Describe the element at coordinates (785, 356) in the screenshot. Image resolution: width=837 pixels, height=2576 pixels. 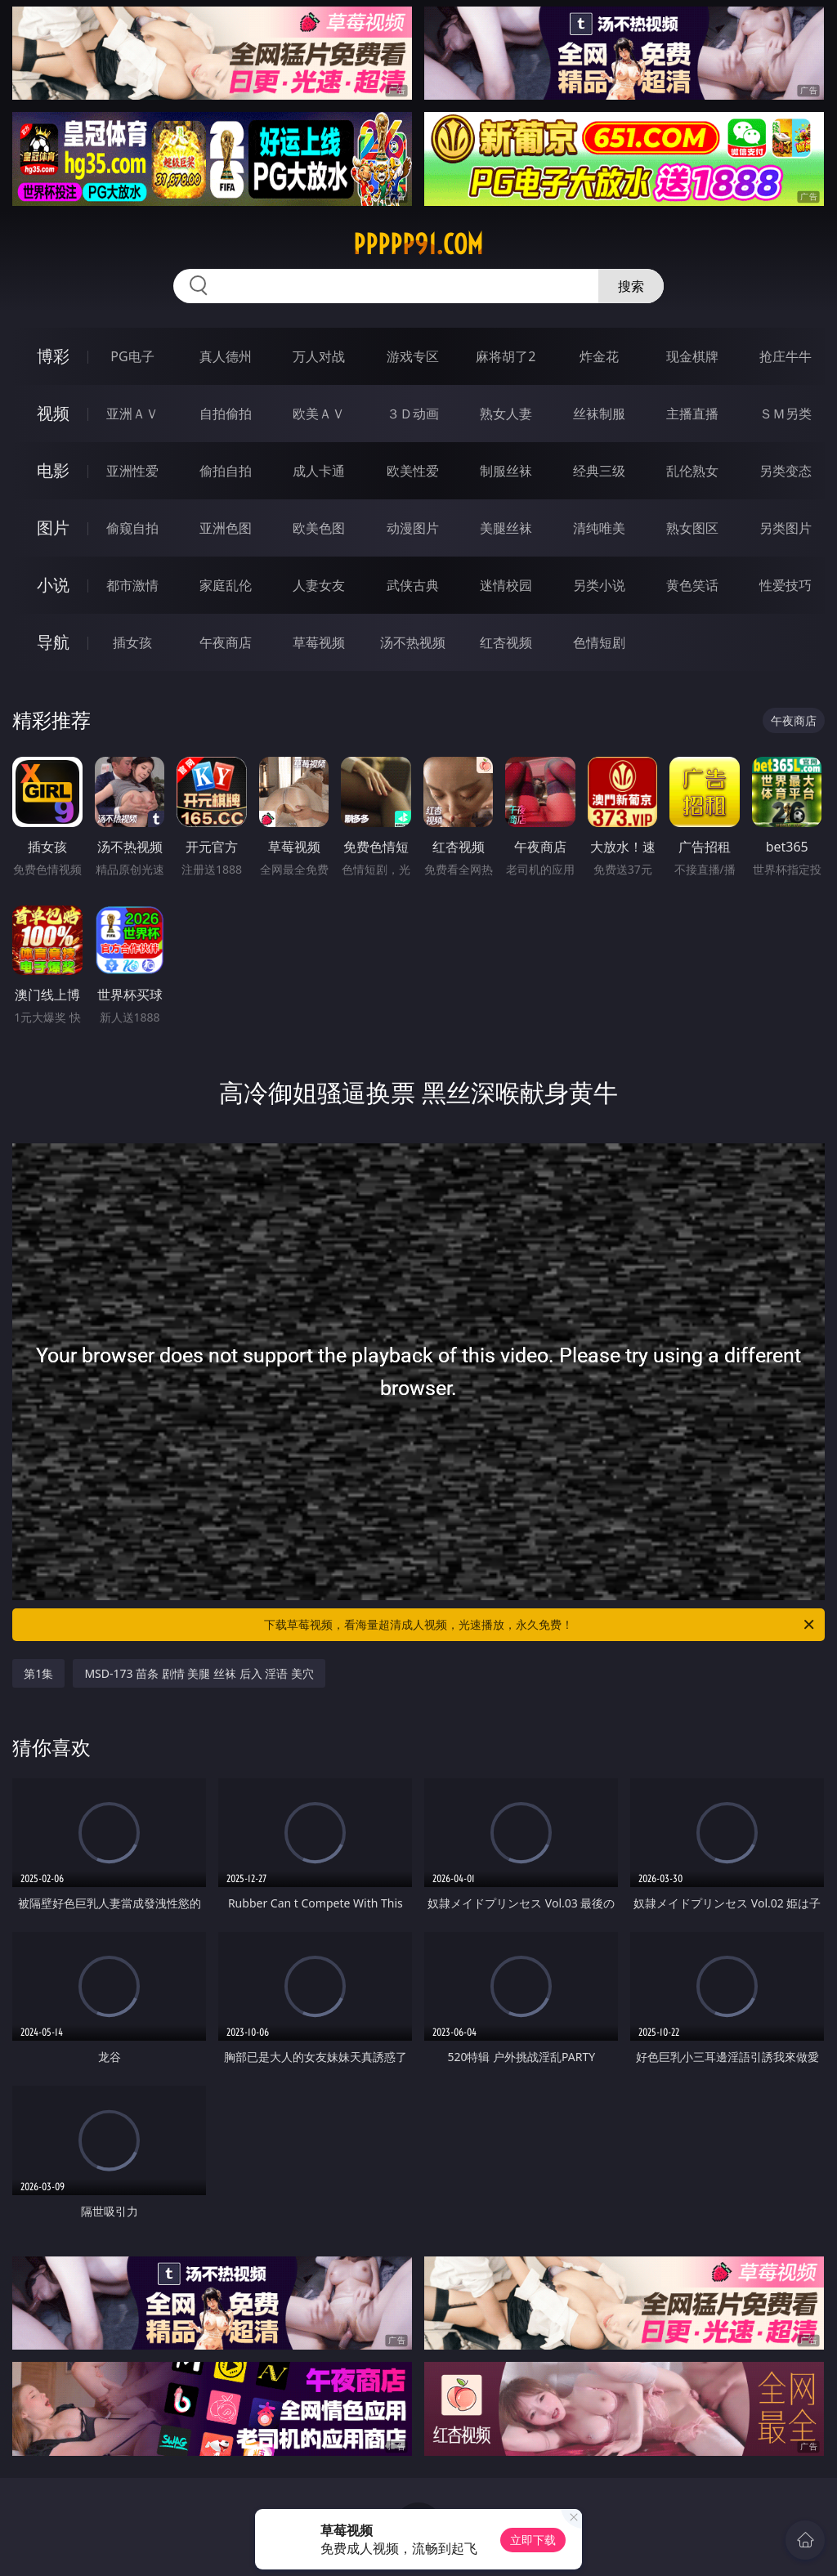
I see `抢庄牛牛` at that location.